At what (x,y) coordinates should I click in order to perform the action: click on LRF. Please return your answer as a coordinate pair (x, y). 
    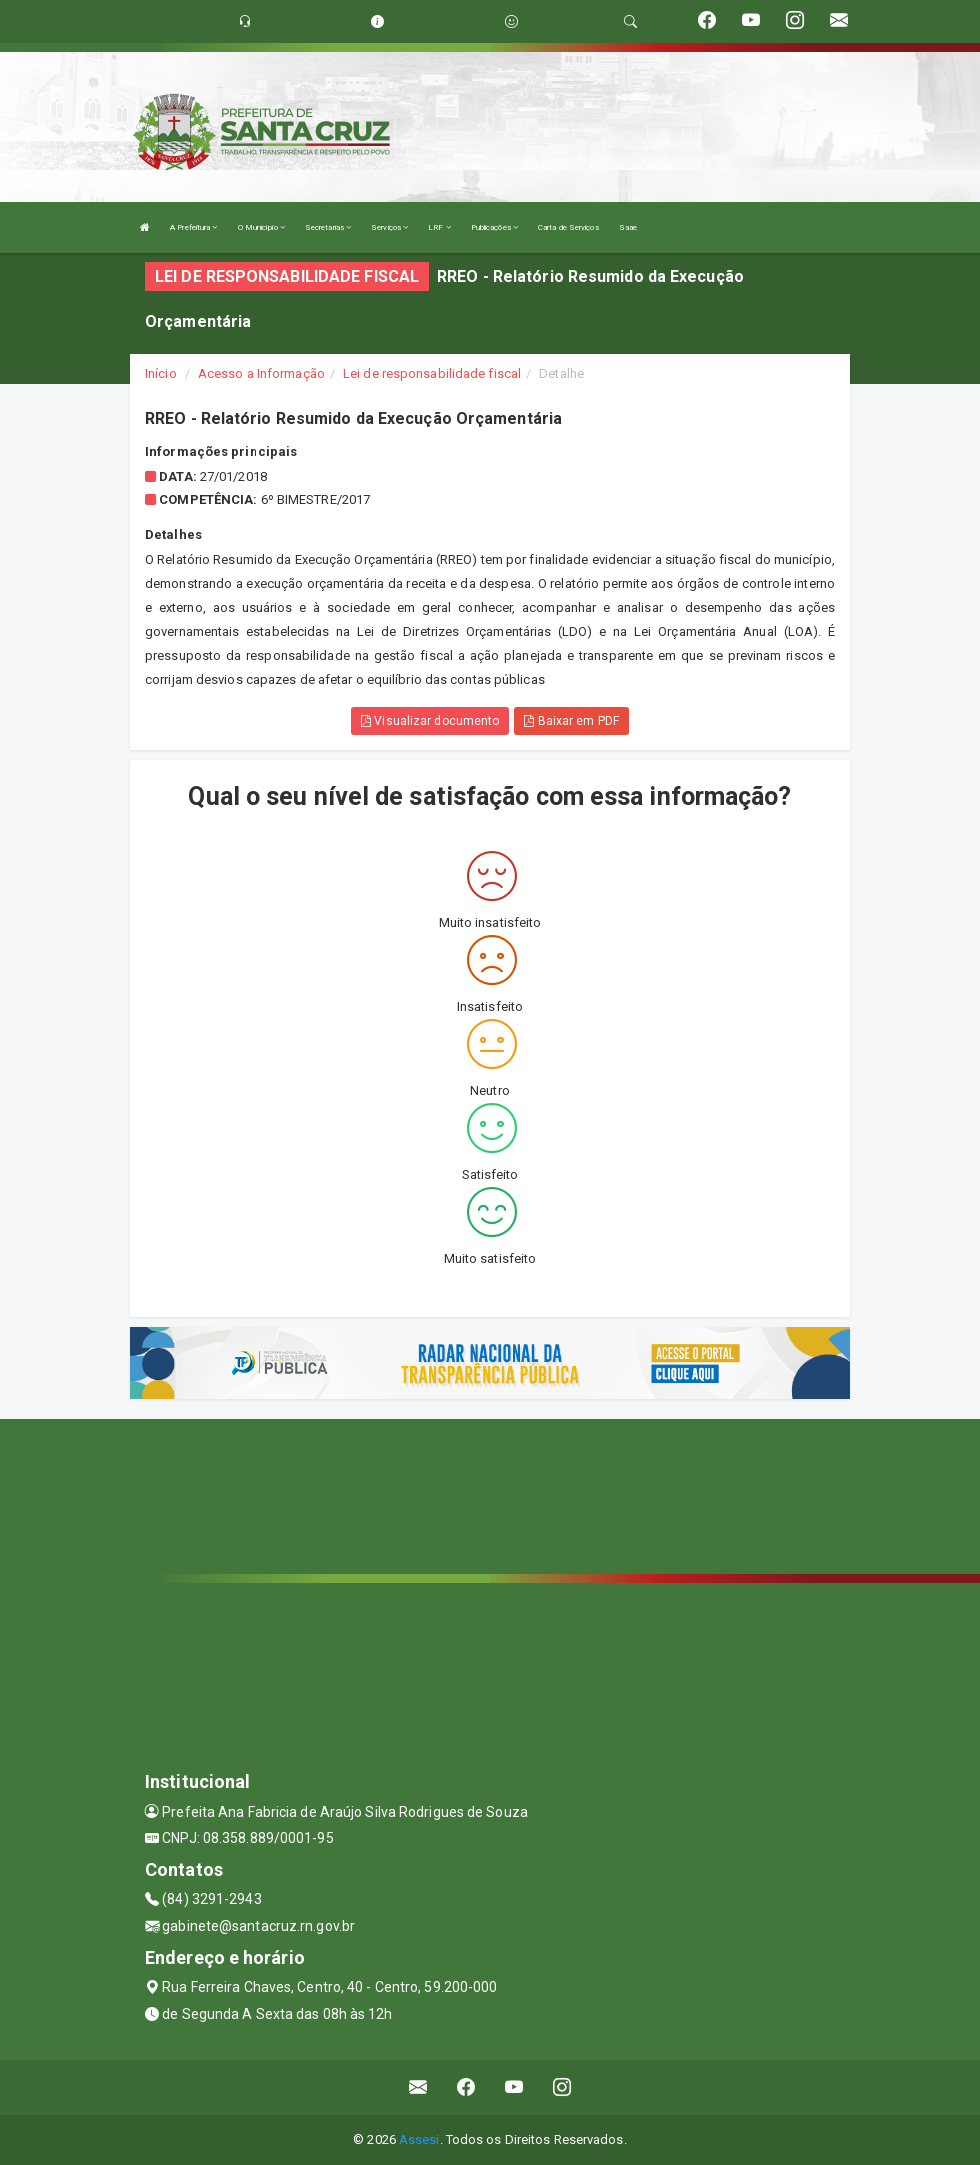
    Looking at the image, I should click on (439, 227).